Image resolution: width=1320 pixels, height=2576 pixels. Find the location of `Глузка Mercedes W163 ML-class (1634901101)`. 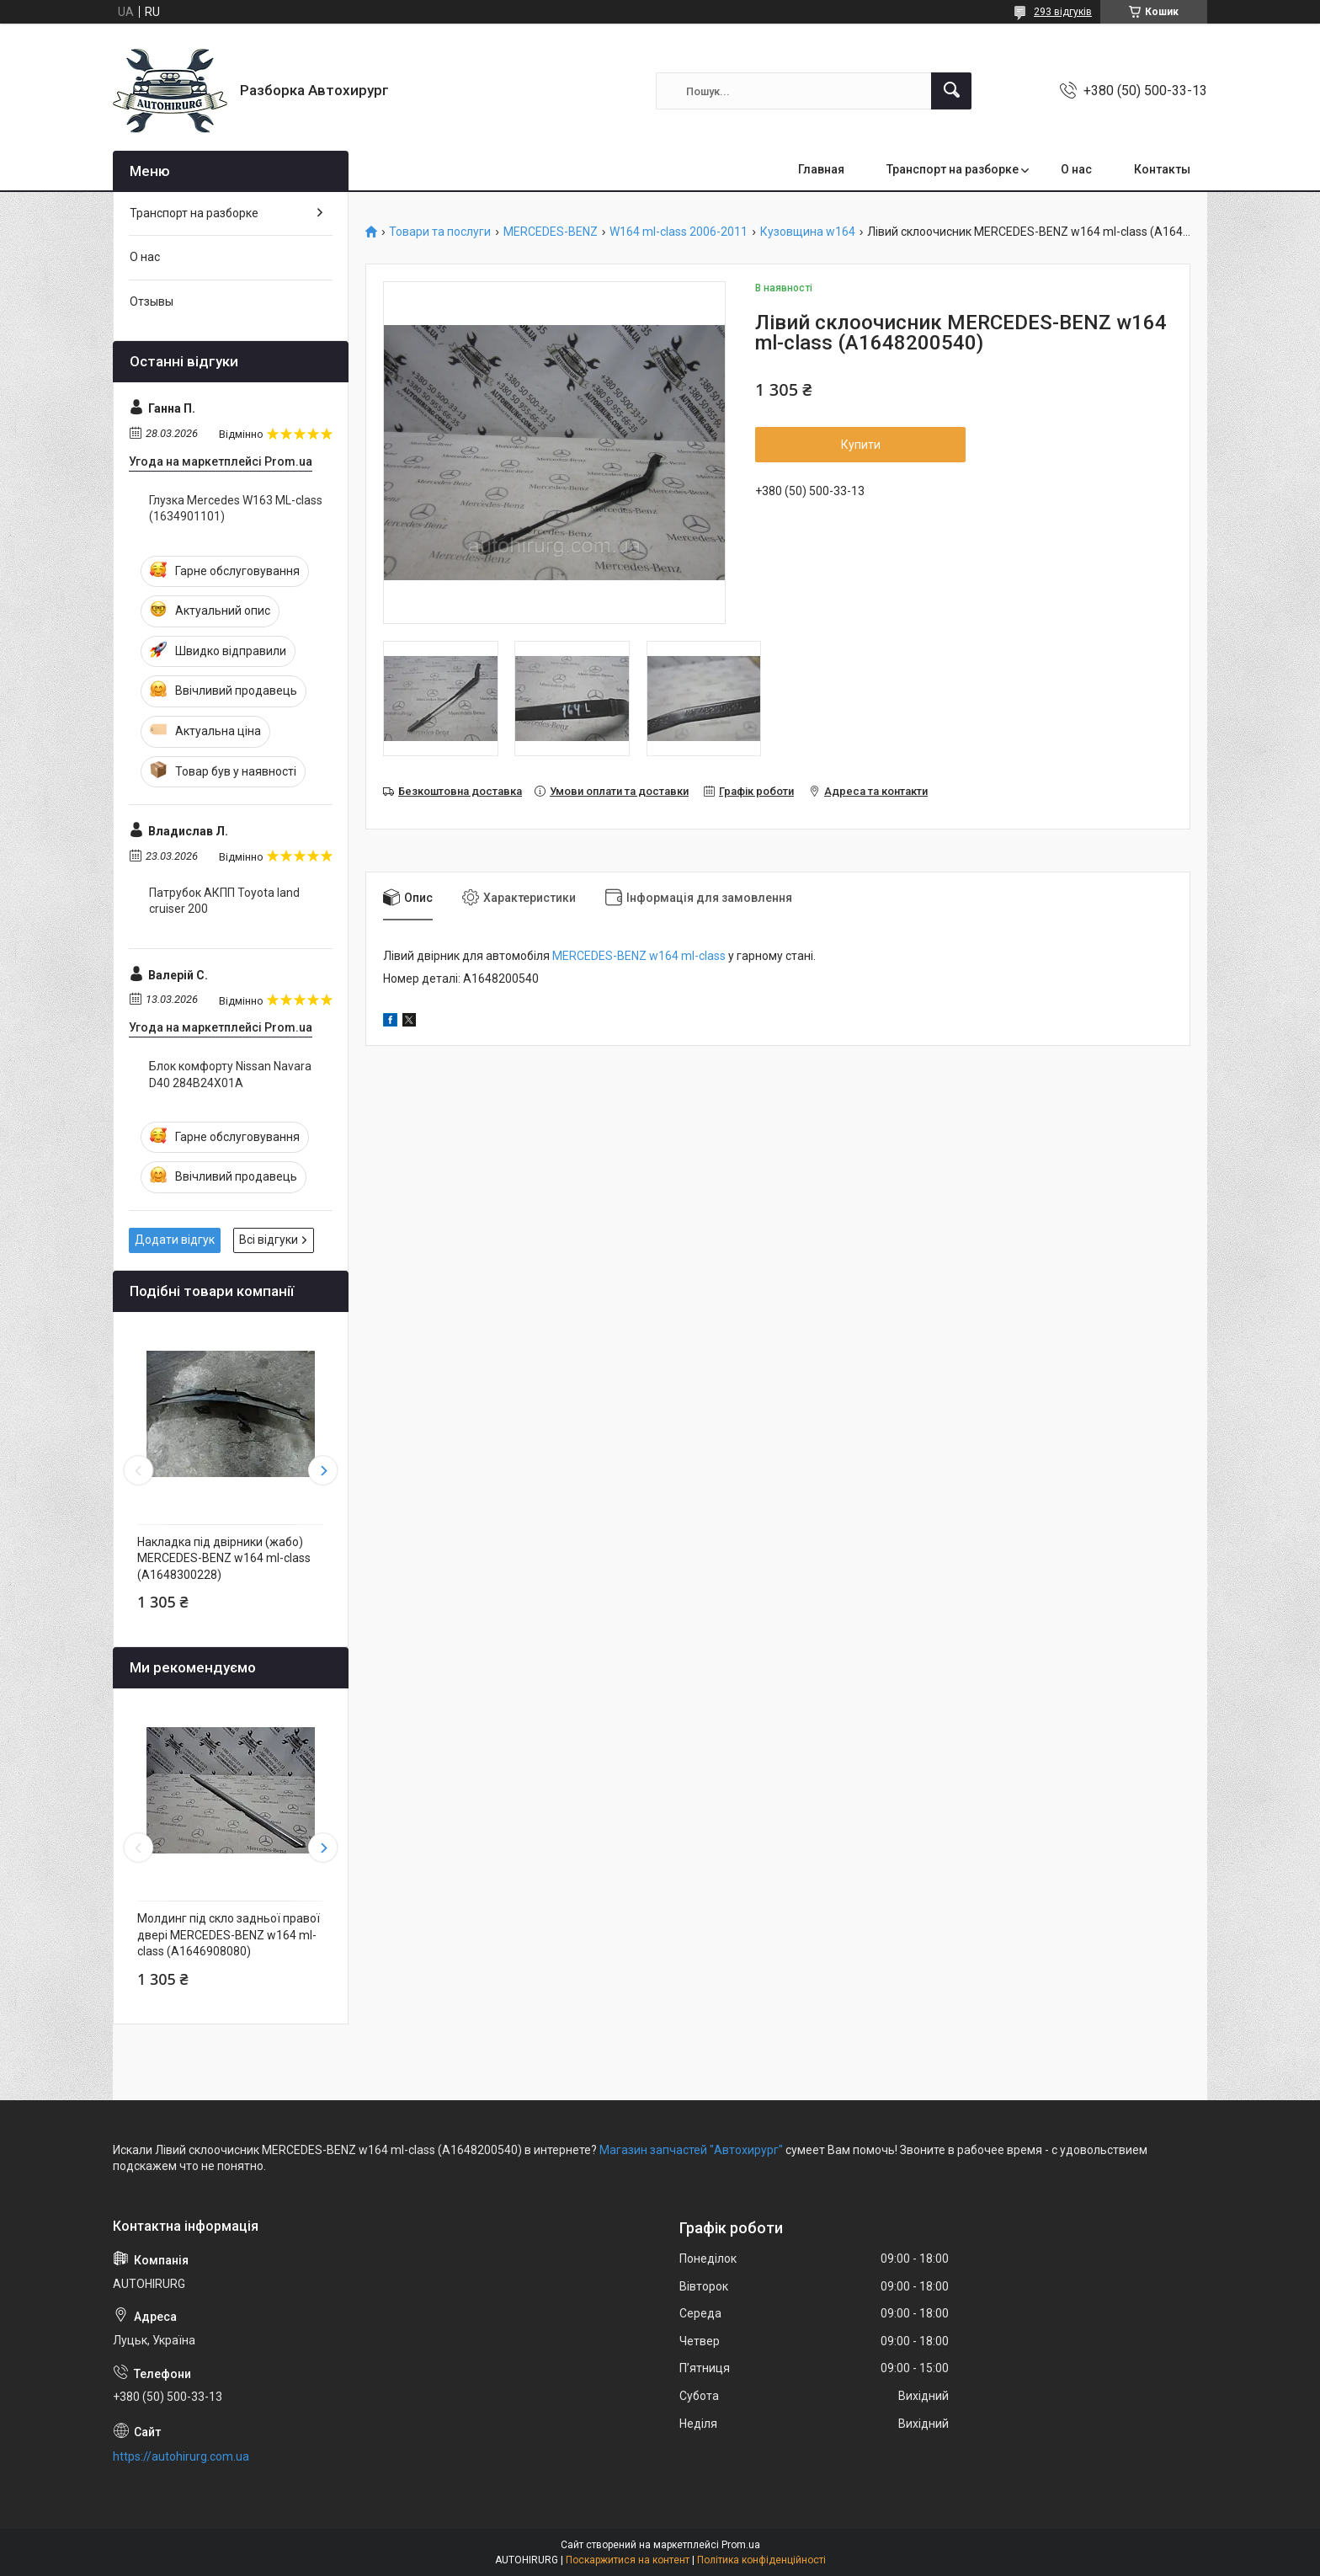

Глузка Mercedes W163 ML-class (1634901101) is located at coordinates (235, 508).